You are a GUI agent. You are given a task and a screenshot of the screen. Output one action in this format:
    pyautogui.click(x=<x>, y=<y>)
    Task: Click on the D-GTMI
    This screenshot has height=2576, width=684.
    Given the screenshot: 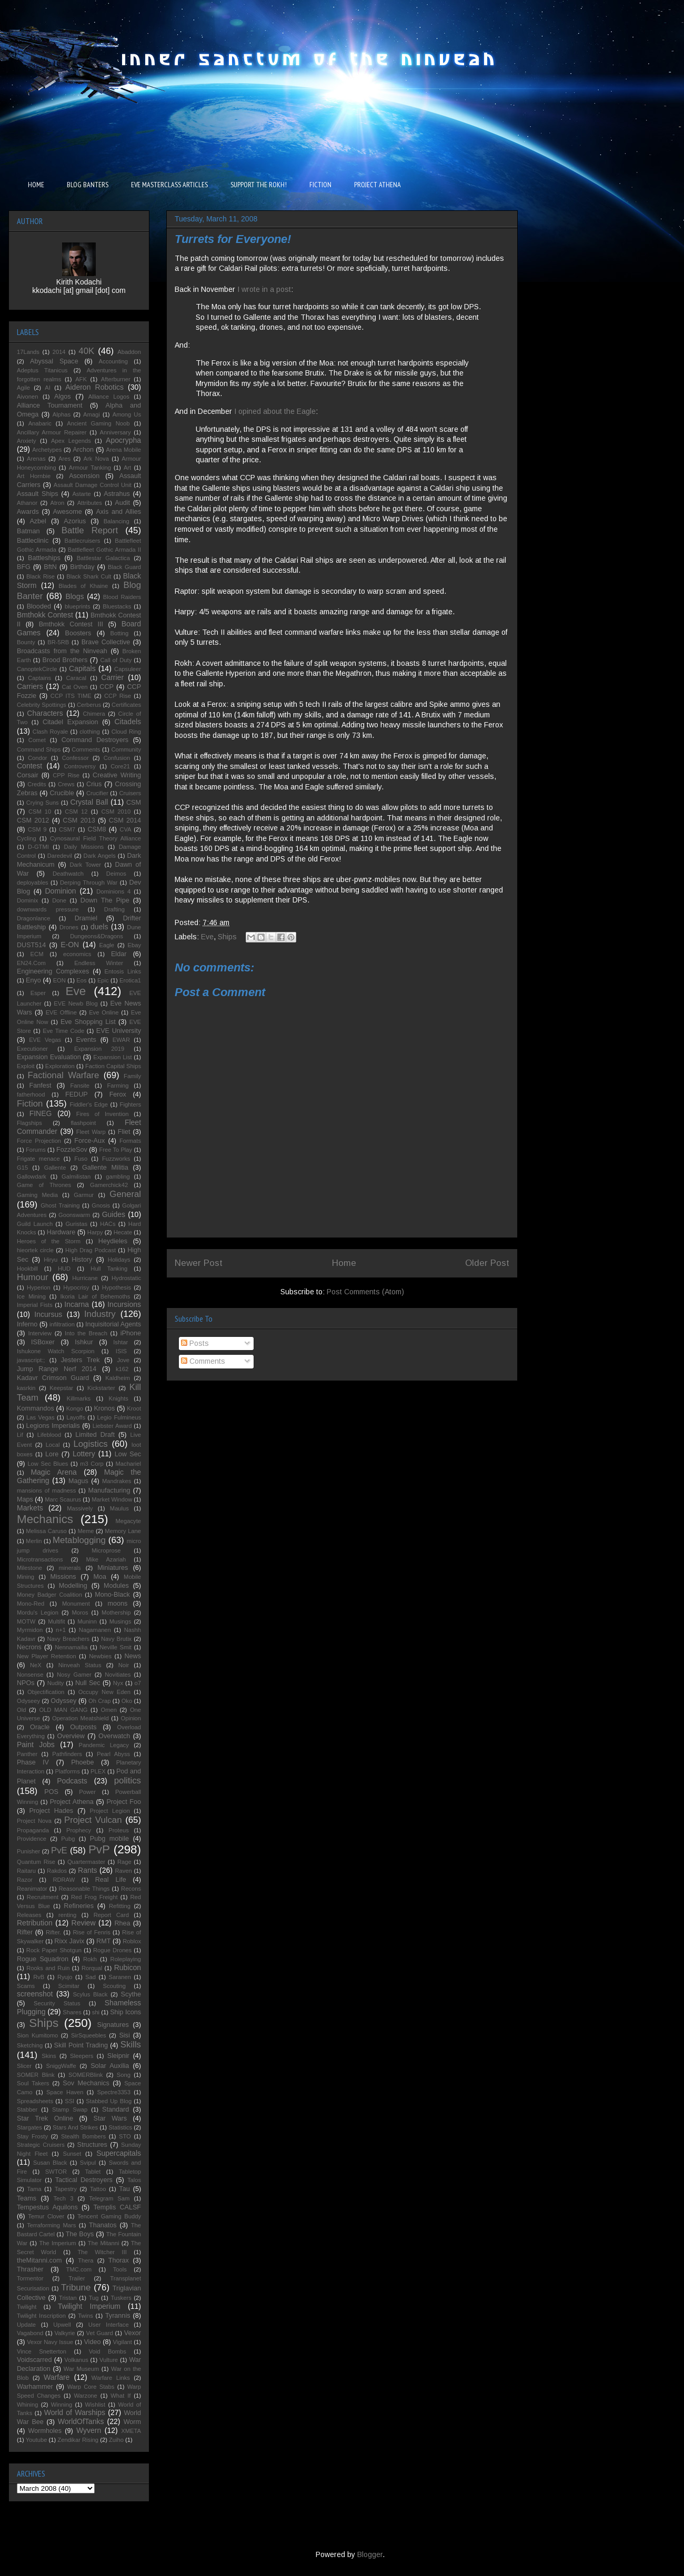 What is the action you would take?
    pyautogui.click(x=38, y=847)
    